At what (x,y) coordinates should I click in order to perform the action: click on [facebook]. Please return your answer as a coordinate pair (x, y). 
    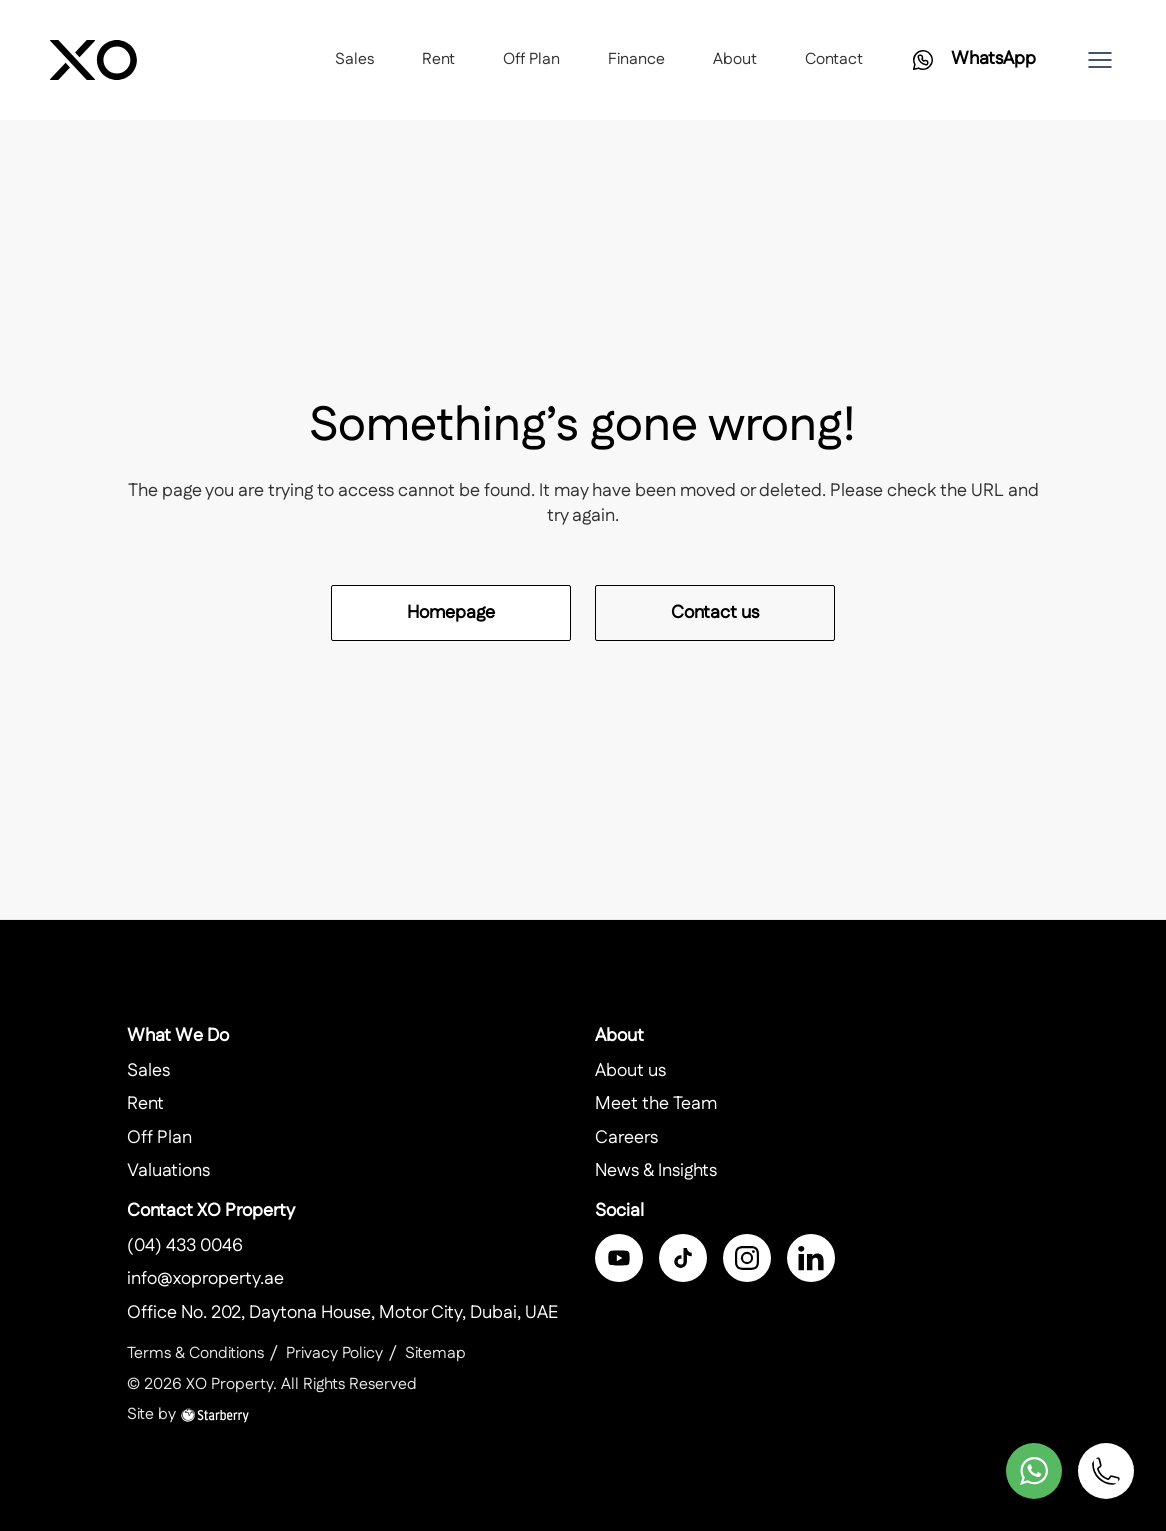
    Looking at the image, I should click on (619, 1258).